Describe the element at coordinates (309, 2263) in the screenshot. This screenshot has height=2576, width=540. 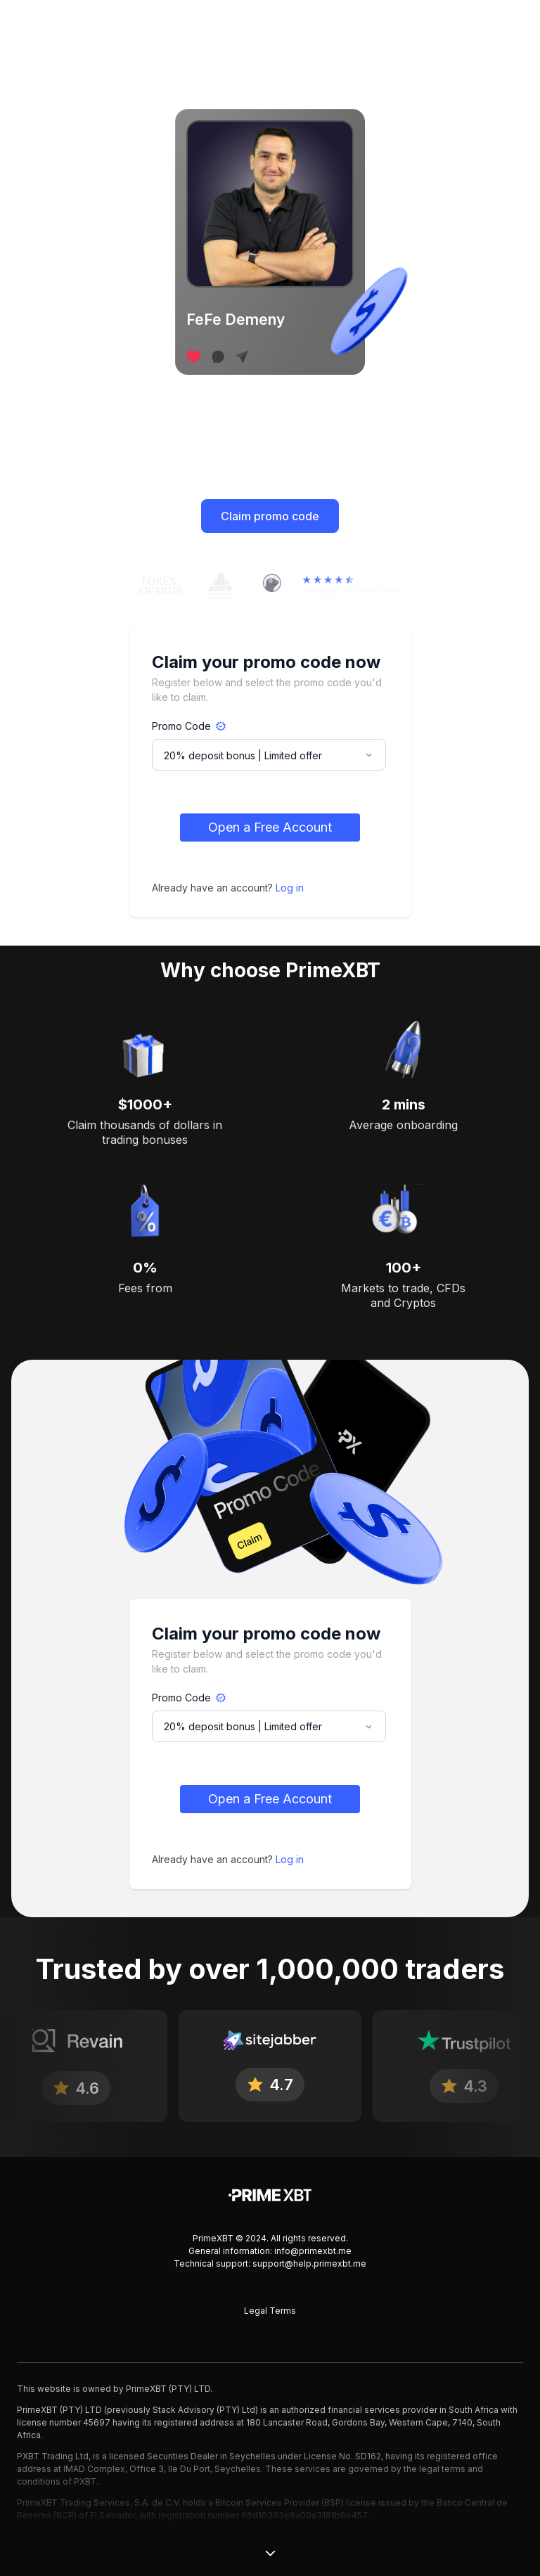
I see `support@help.primexbt.me` at that location.